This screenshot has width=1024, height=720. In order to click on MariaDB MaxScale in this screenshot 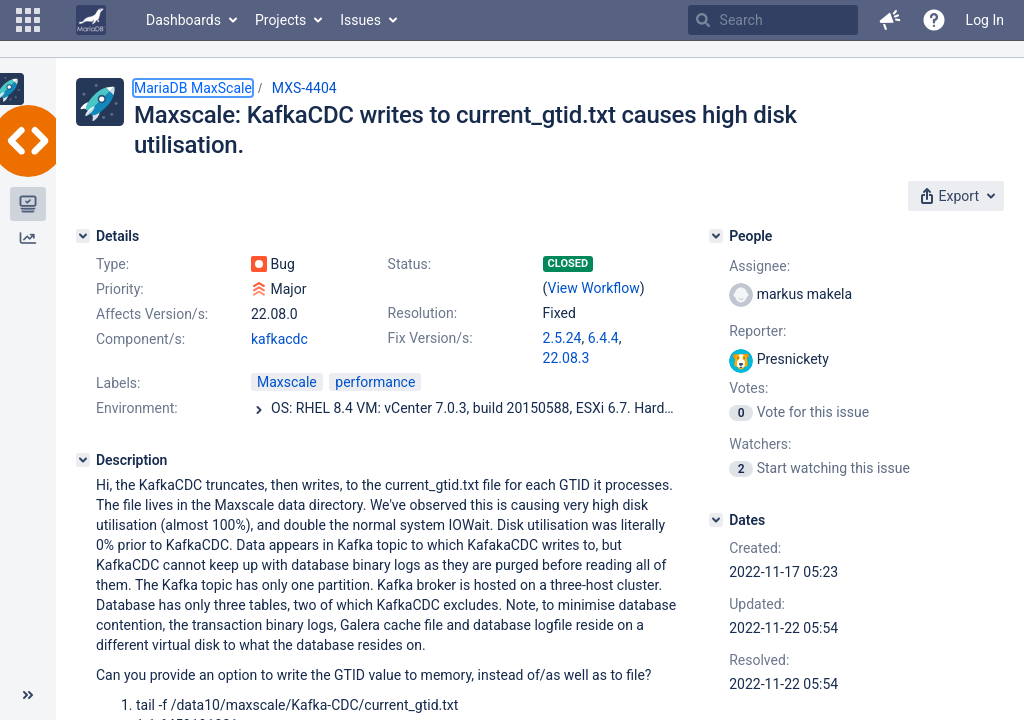, I will do `click(193, 88)`.